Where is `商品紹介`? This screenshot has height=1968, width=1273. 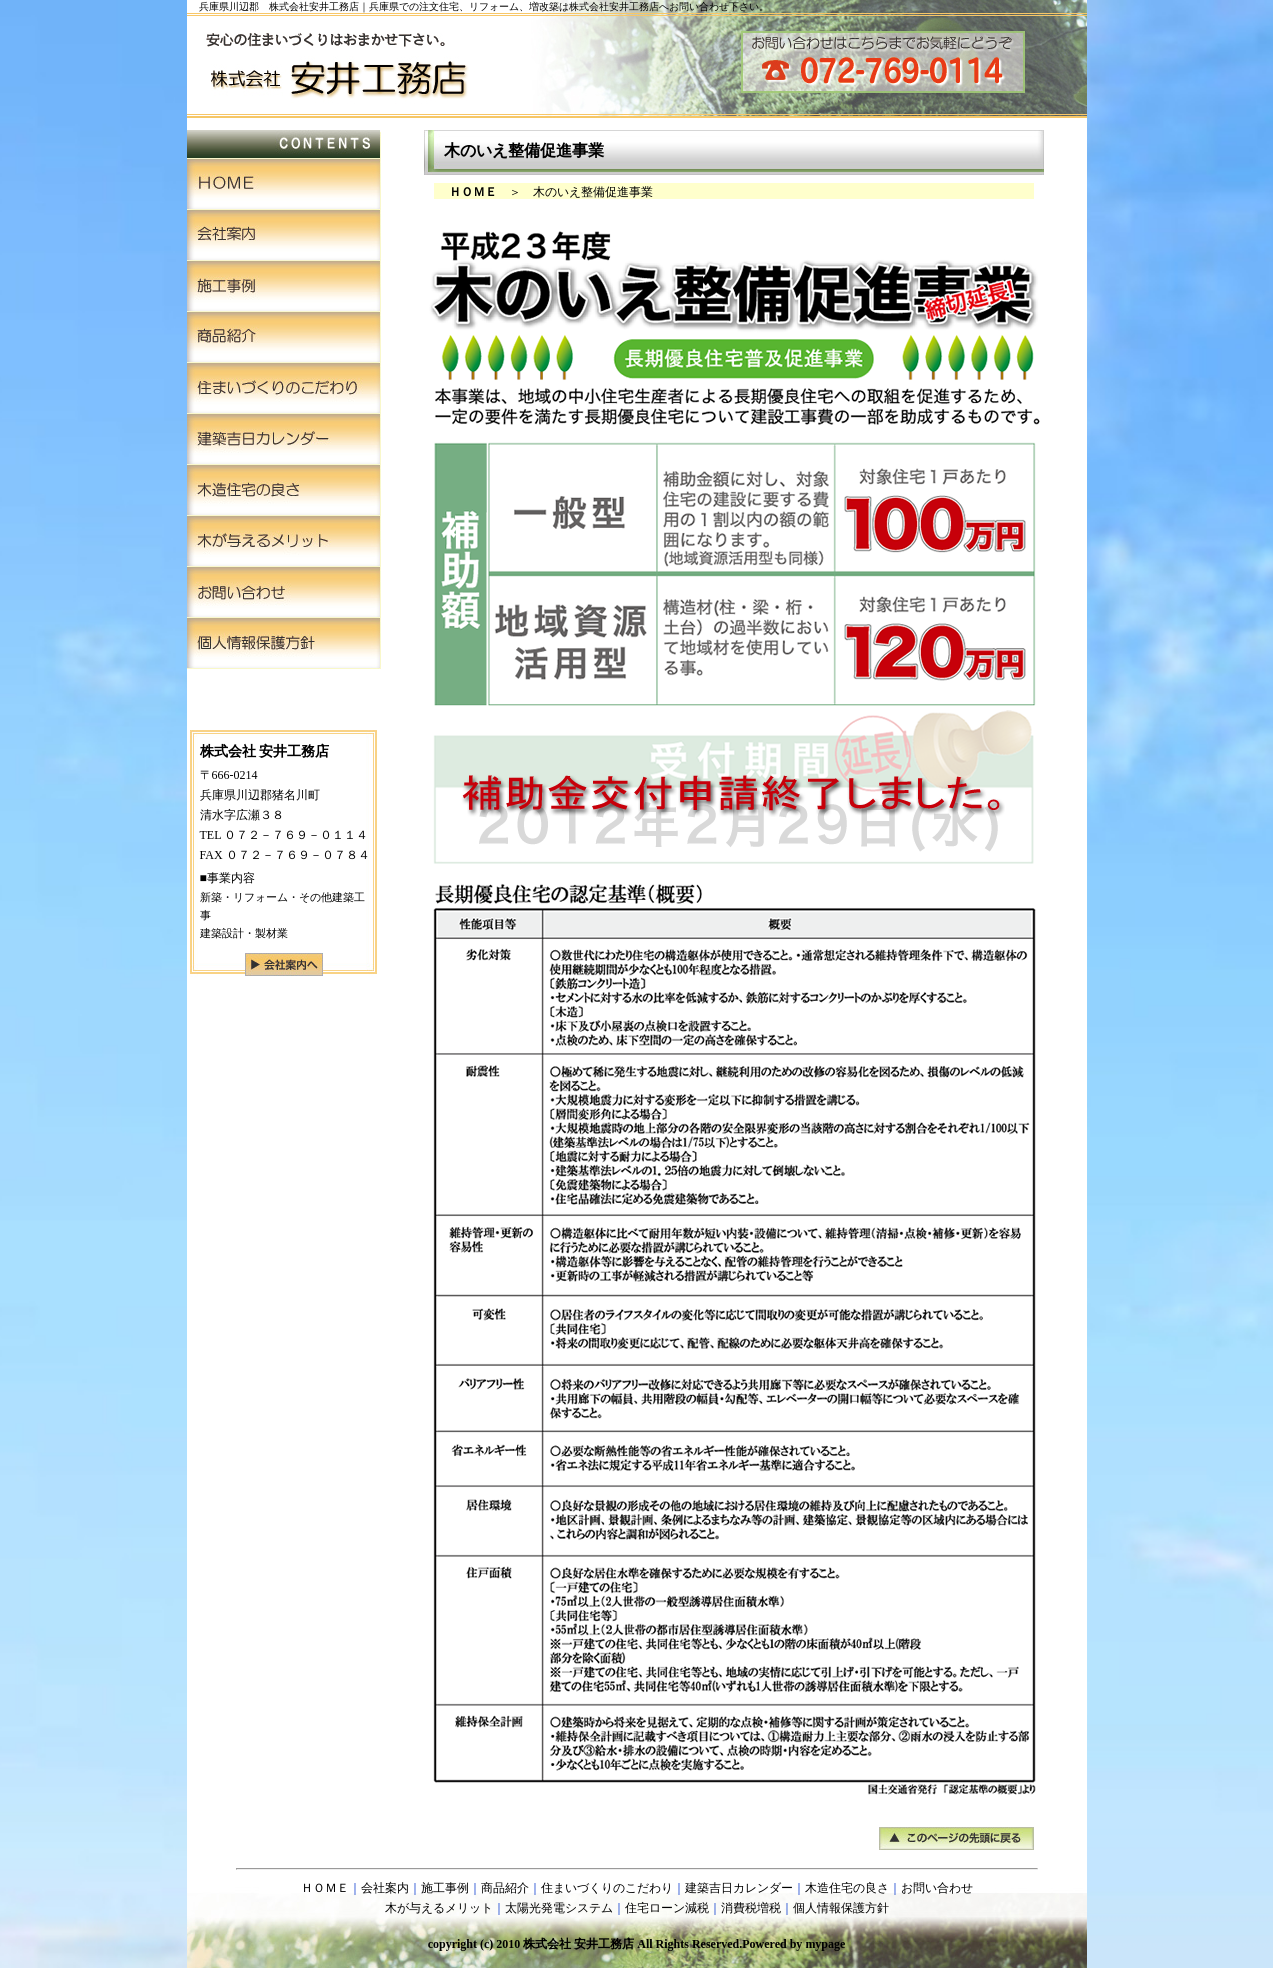
商品紹介 is located at coordinates (505, 1888).